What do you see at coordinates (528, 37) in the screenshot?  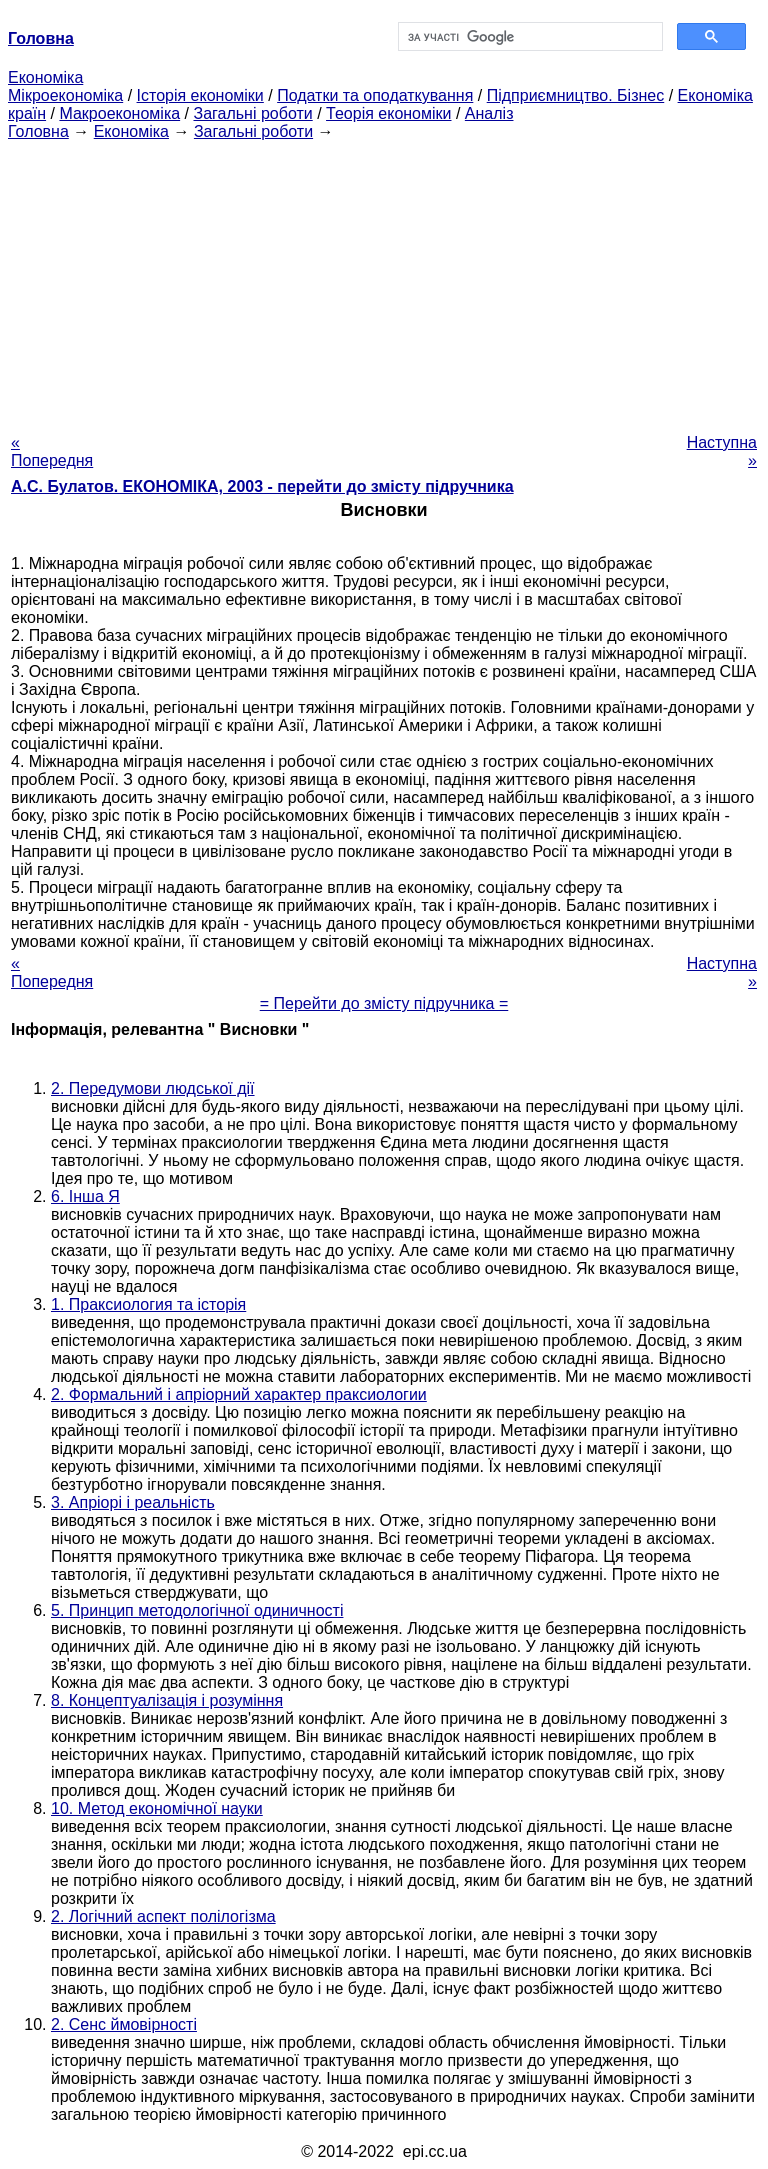 I see `[шукати]` at bounding box center [528, 37].